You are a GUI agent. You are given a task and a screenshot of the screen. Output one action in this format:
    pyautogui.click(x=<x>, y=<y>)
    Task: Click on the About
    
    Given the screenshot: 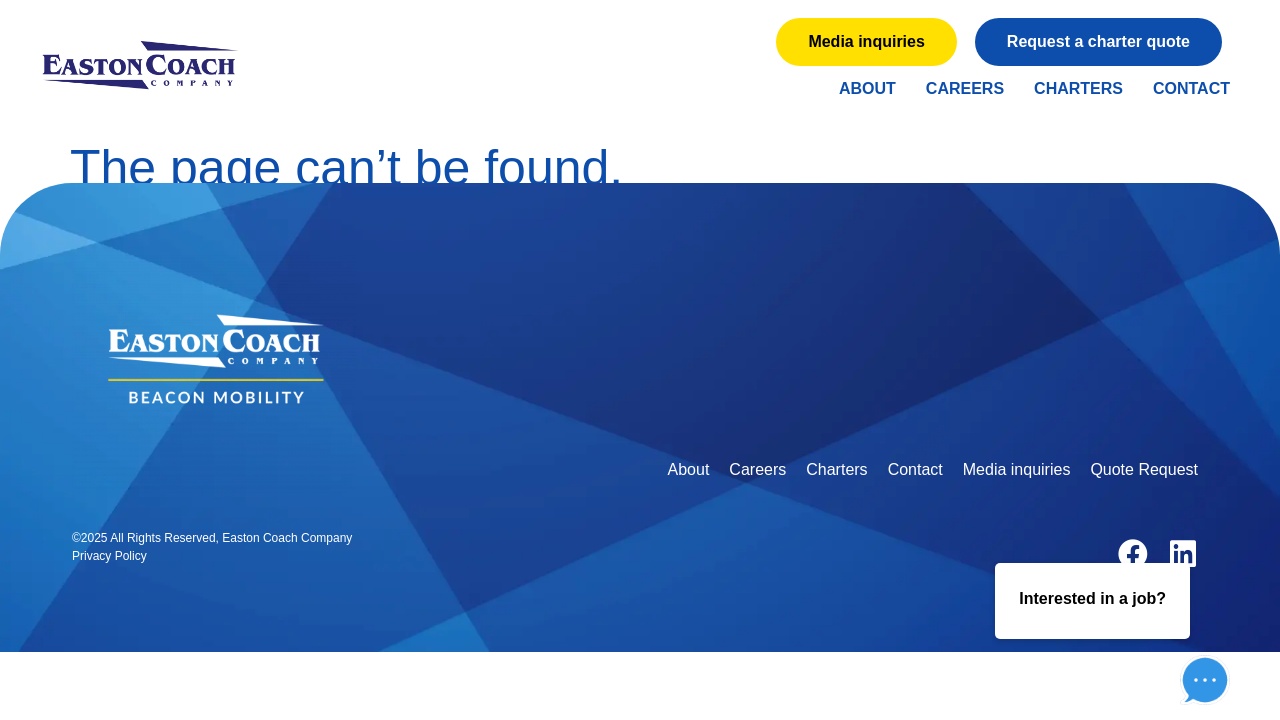 What is the action you would take?
    pyautogui.click(x=867, y=88)
    